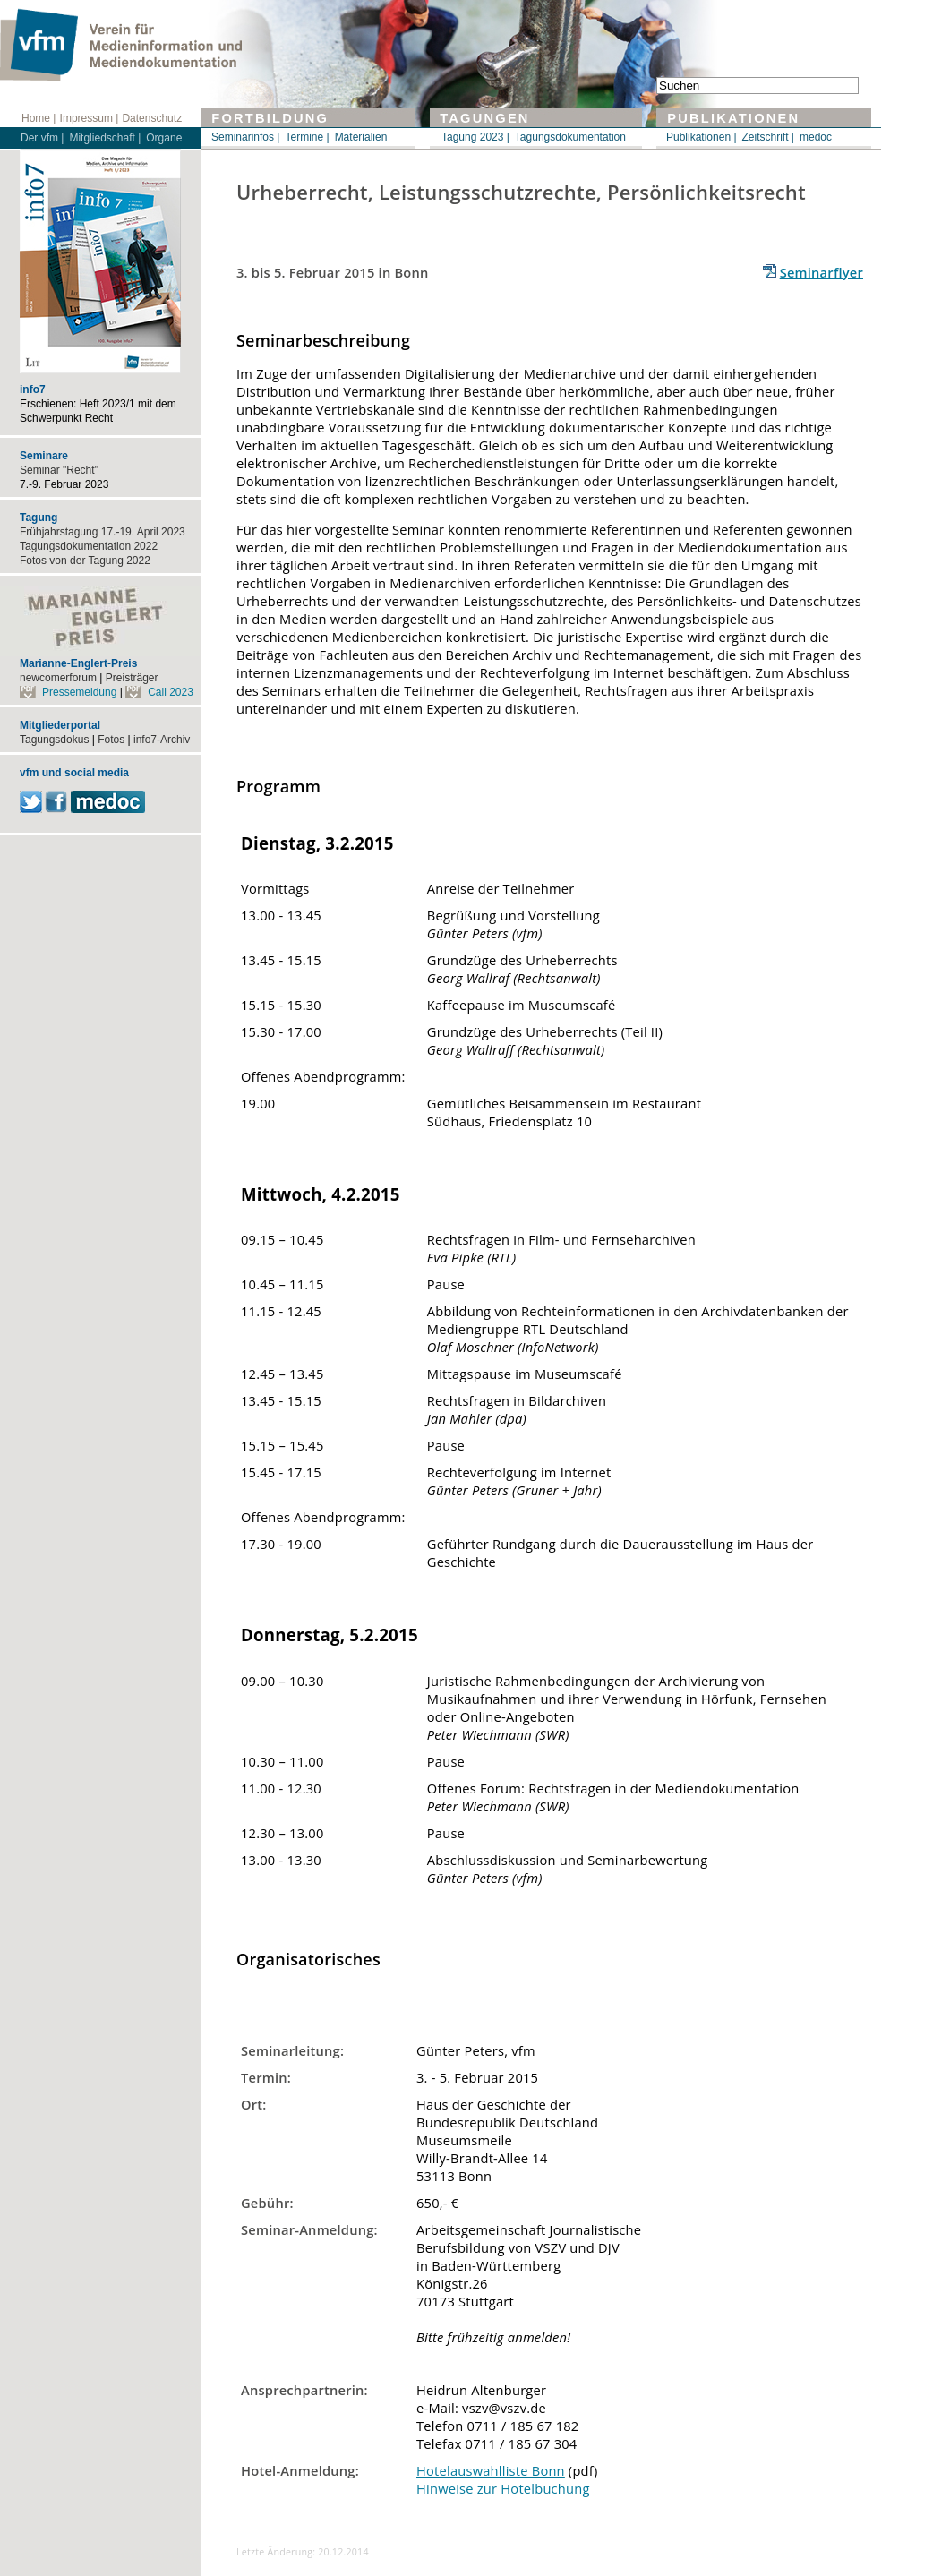 Image resolution: width=950 pixels, height=2576 pixels. Describe the element at coordinates (59, 470) in the screenshot. I see `Seminar "Recht"` at that location.